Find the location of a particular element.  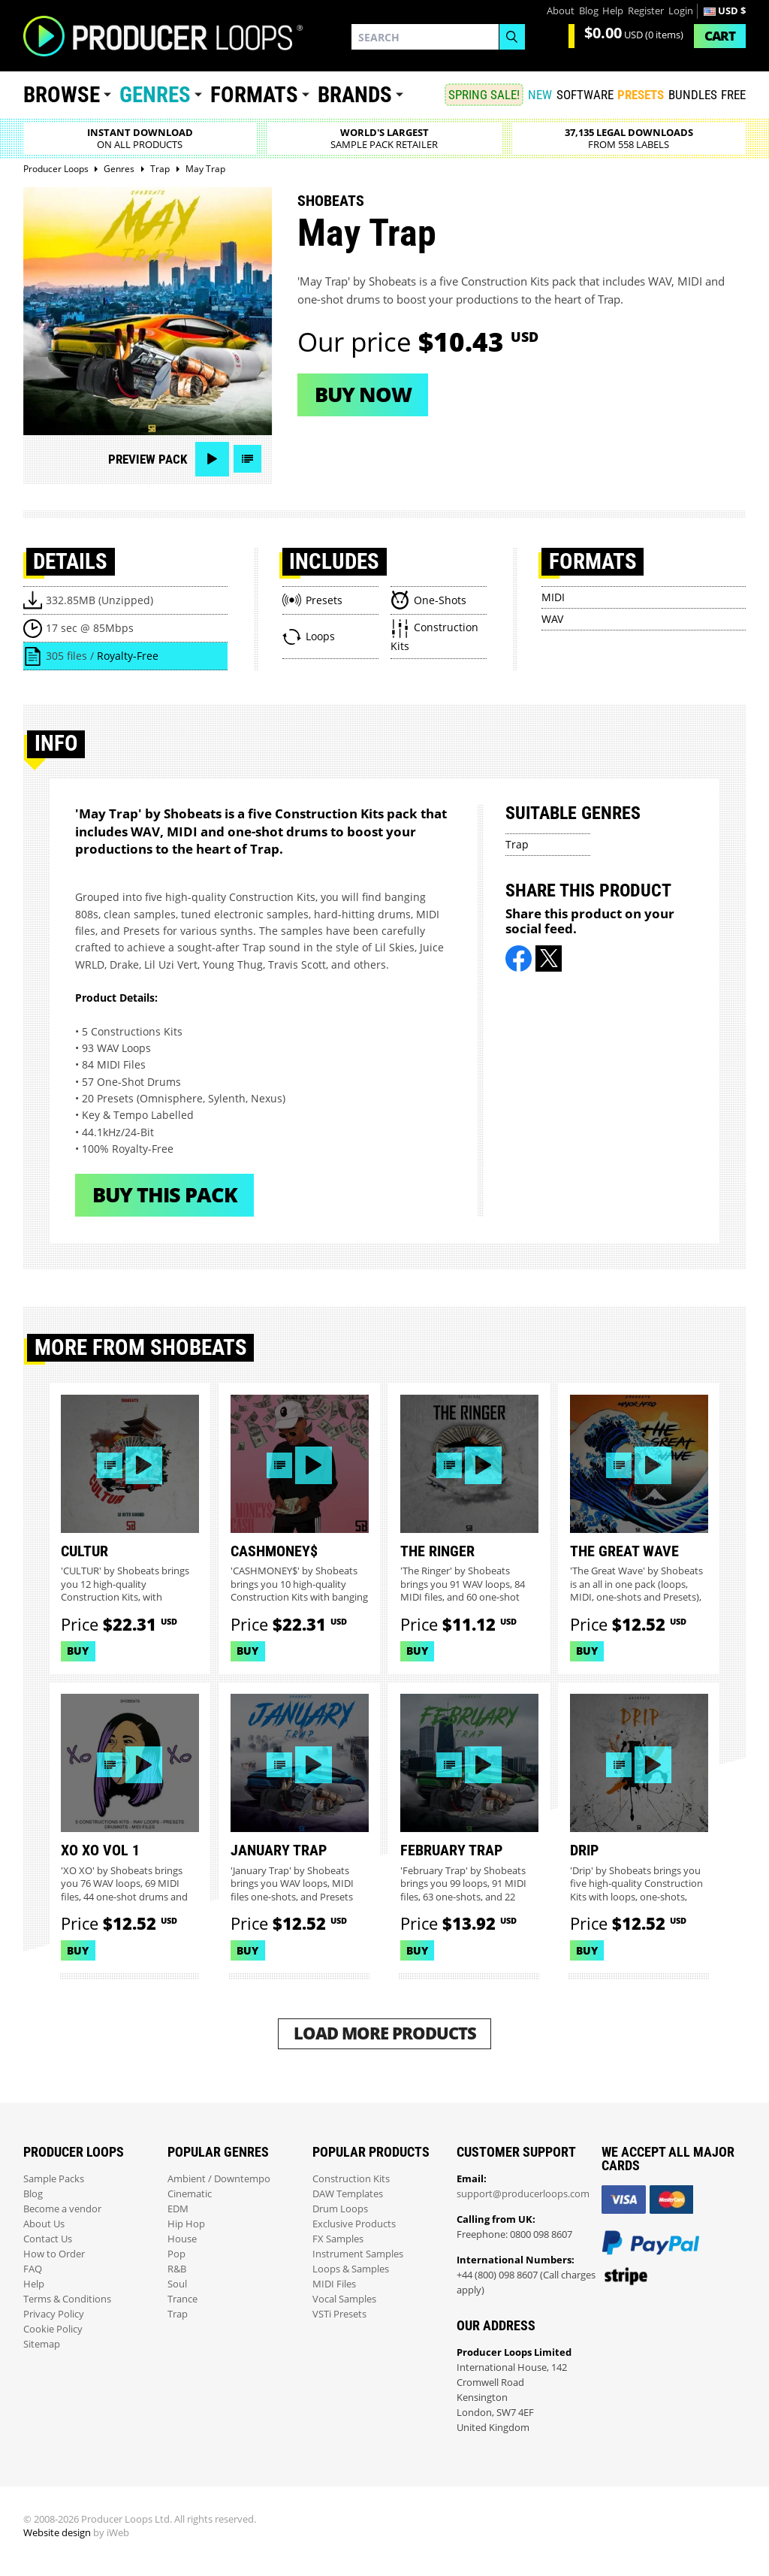

Loops & Samples is located at coordinates (350, 2269).